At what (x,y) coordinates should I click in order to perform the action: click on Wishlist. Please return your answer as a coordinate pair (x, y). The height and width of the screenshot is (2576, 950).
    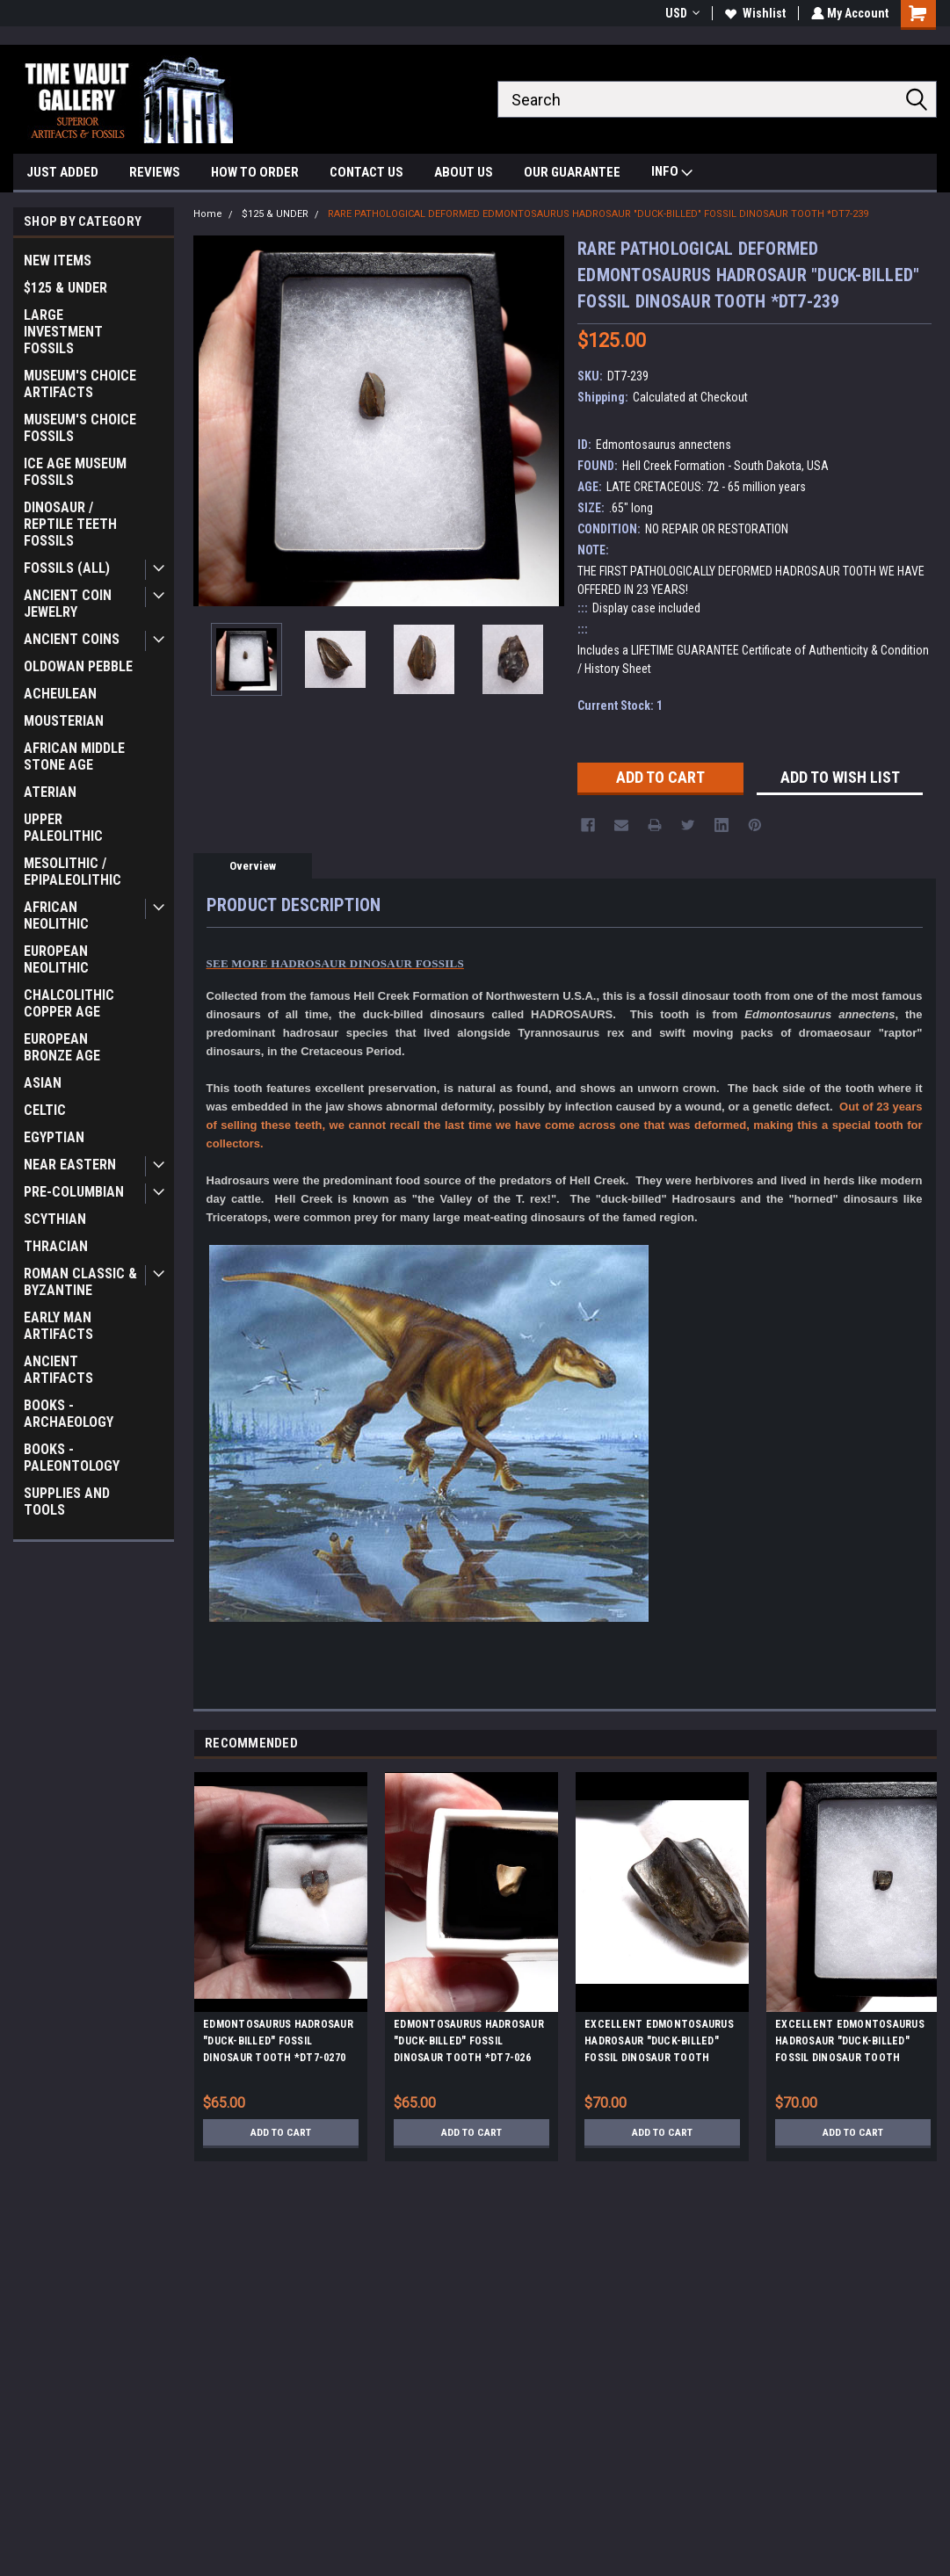
    Looking at the image, I should click on (753, 13).